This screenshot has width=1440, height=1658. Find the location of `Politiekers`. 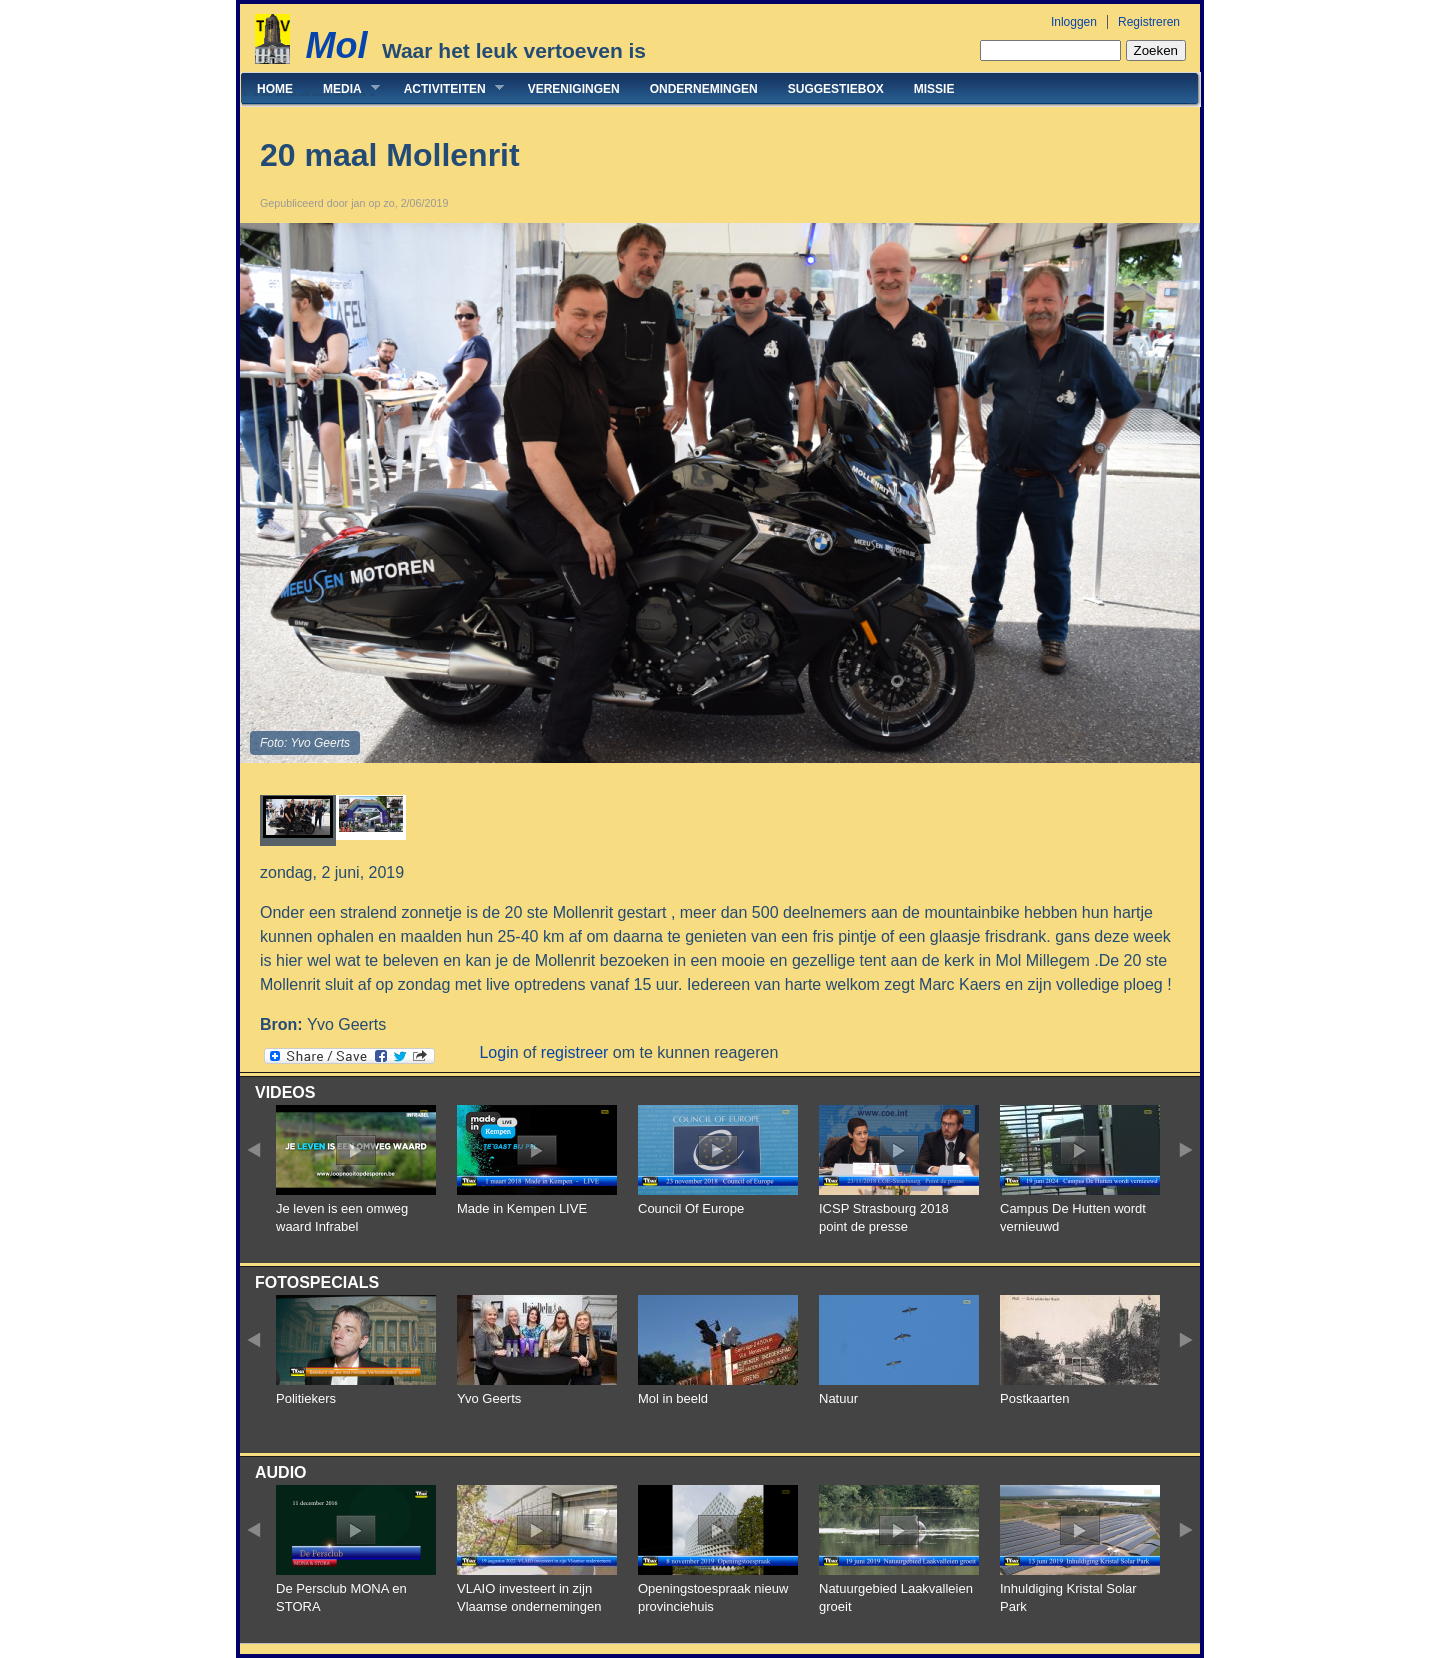

Politiekers is located at coordinates (306, 1398).